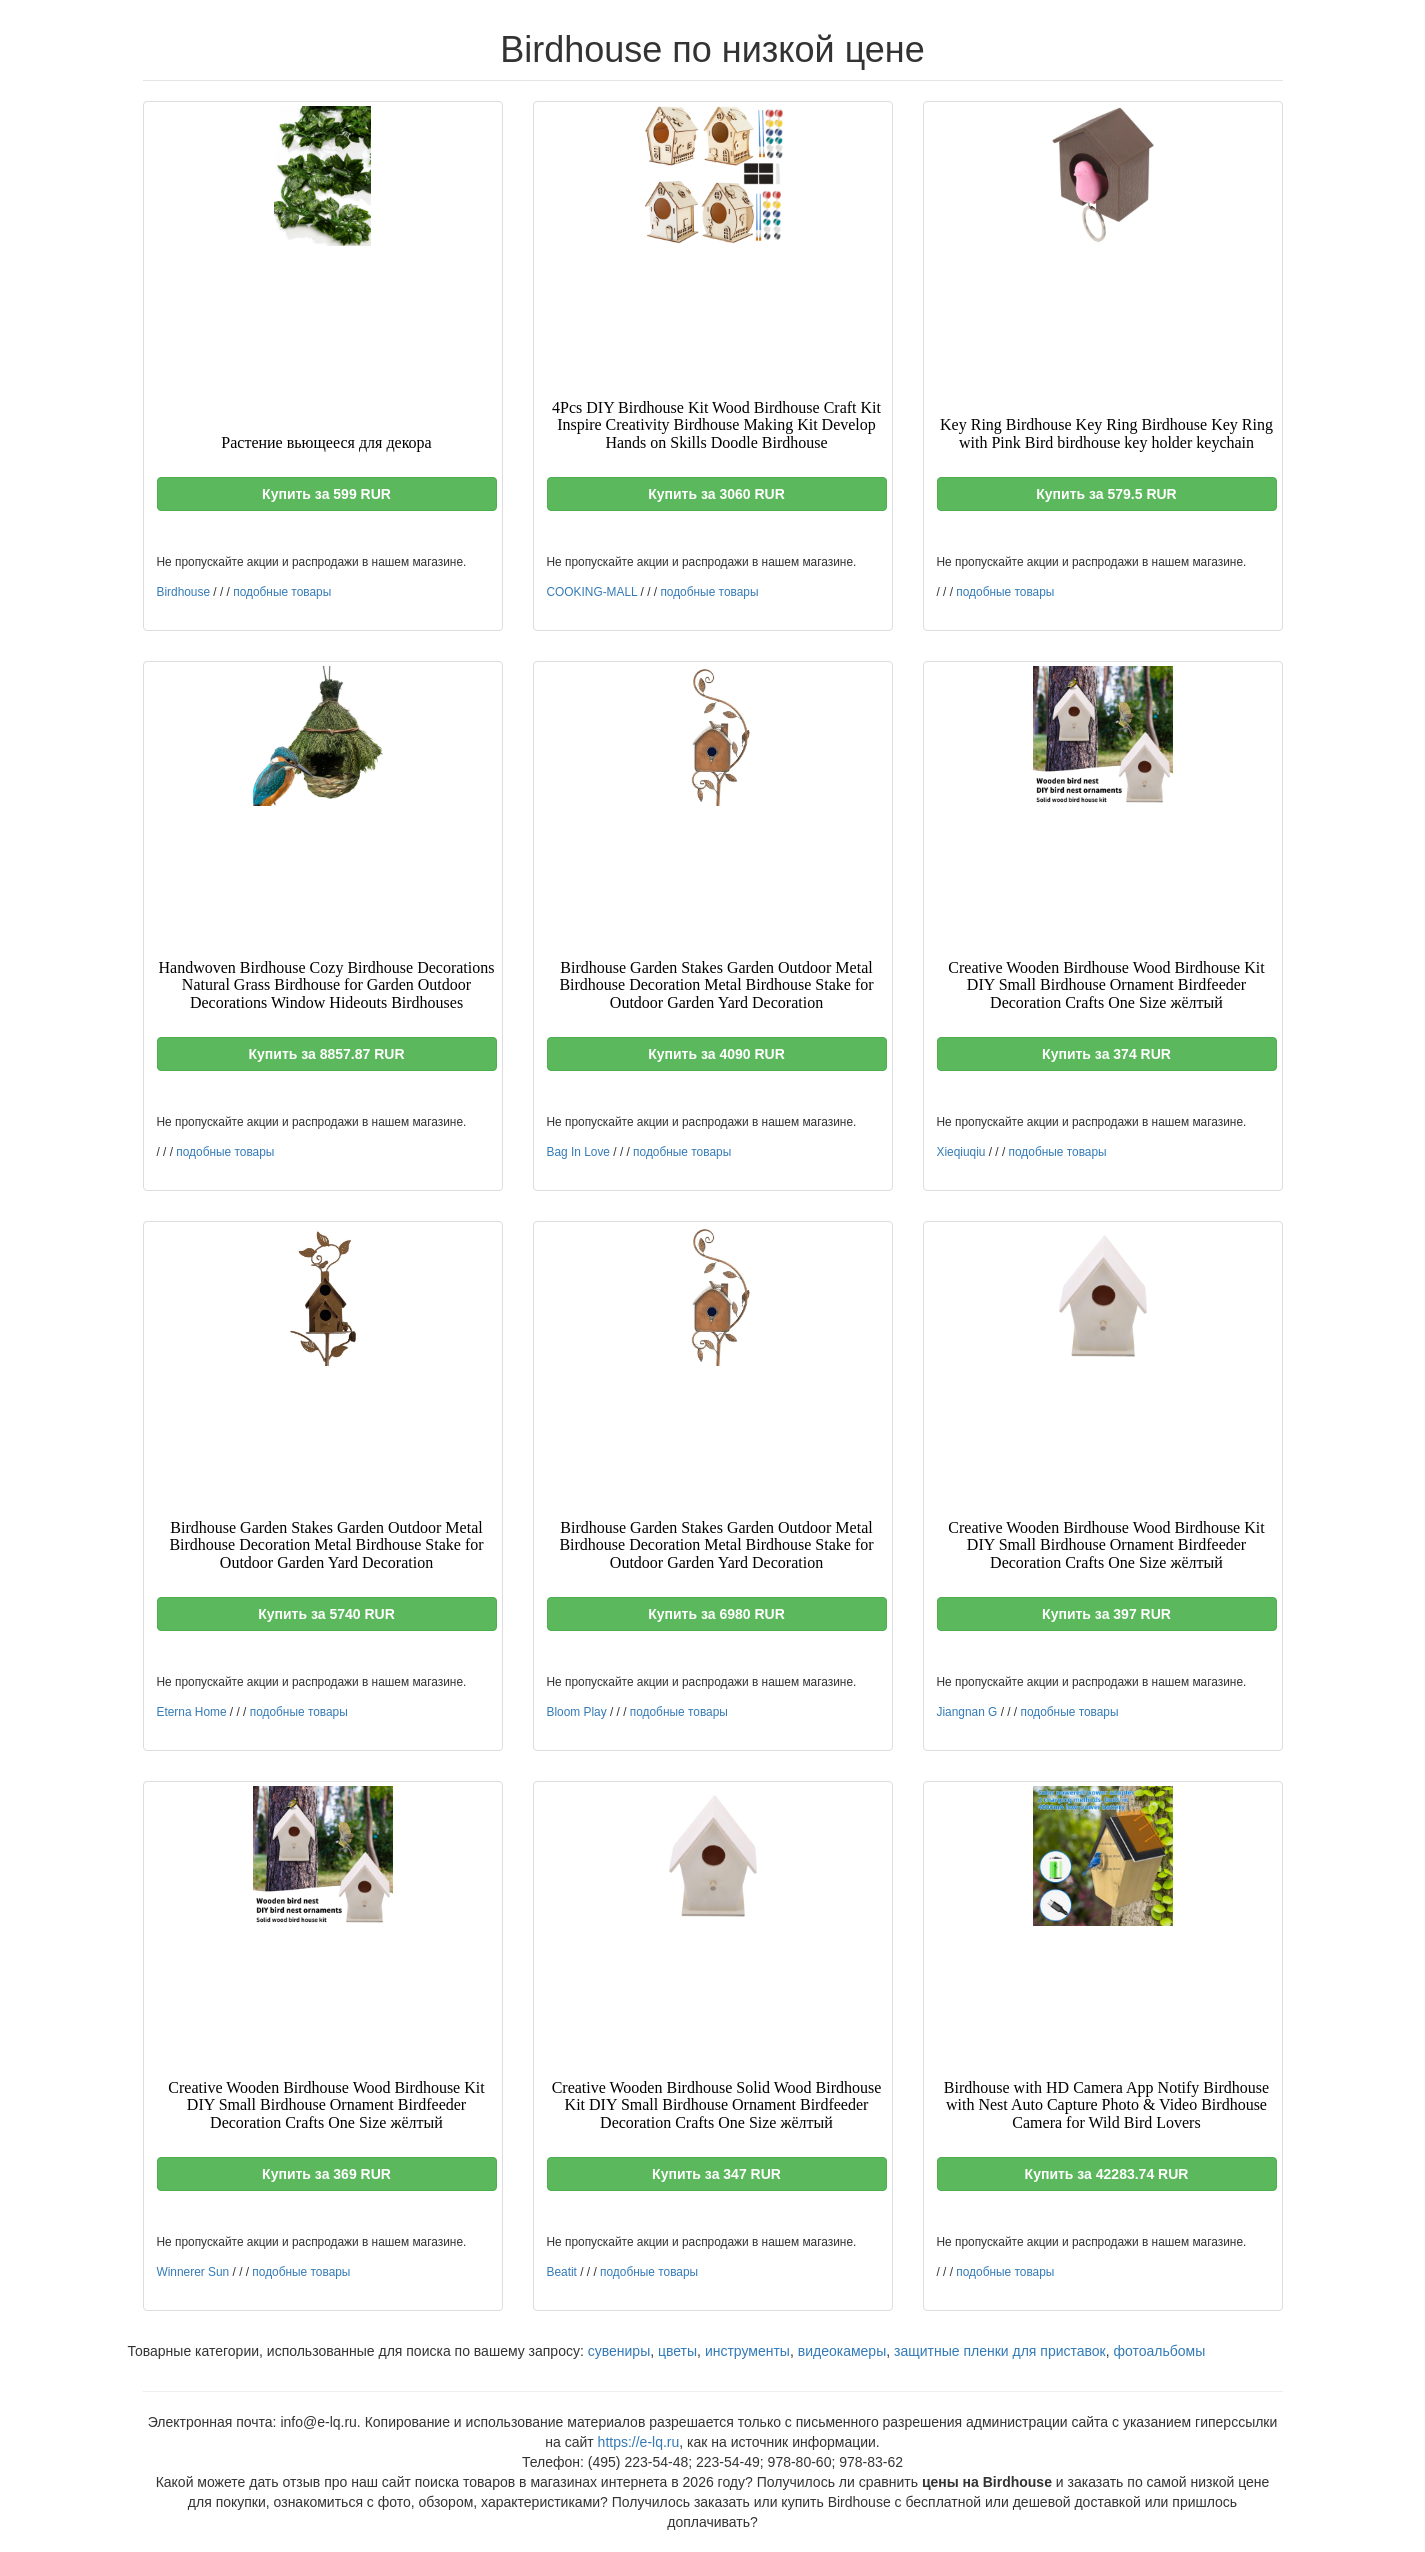  What do you see at coordinates (1000, 2351) in the screenshot?
I see `защитные пленки для приставок` at bounding box center [1000, 2351].